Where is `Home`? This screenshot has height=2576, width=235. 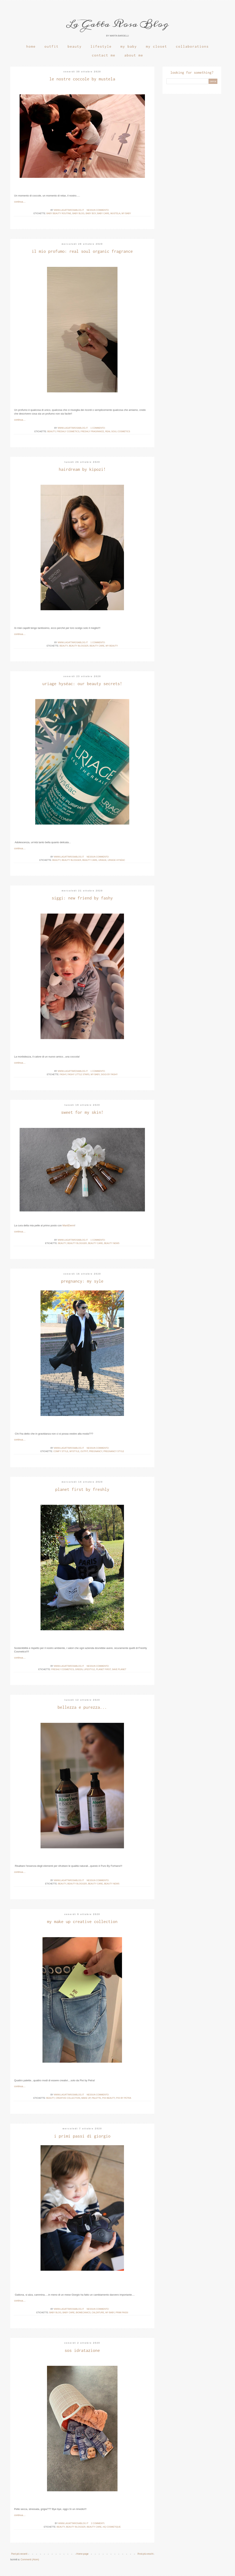 Home is located at coordinates (31, 46).